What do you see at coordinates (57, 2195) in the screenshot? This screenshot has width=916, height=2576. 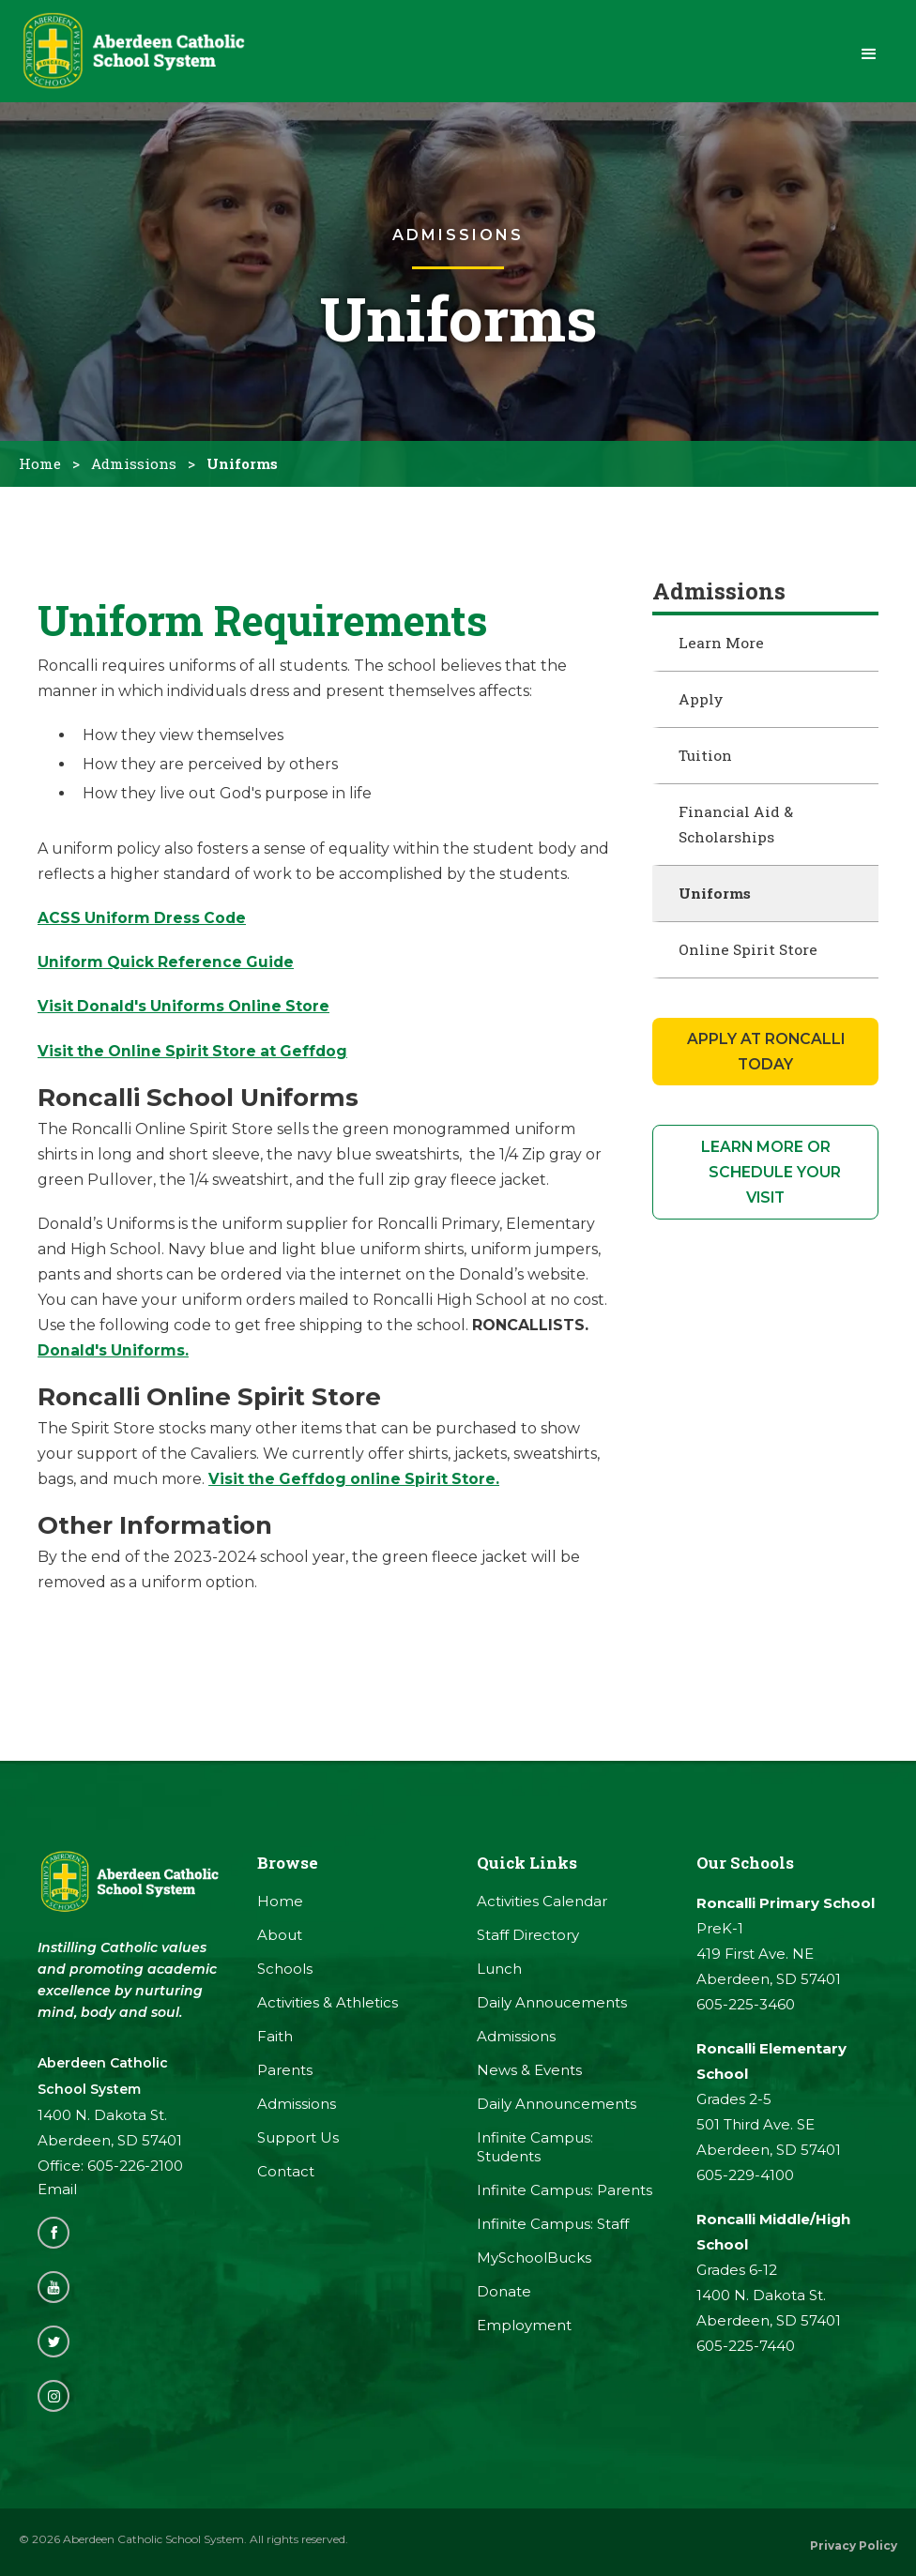 I see `Email` at bounding box center [57, 2195].